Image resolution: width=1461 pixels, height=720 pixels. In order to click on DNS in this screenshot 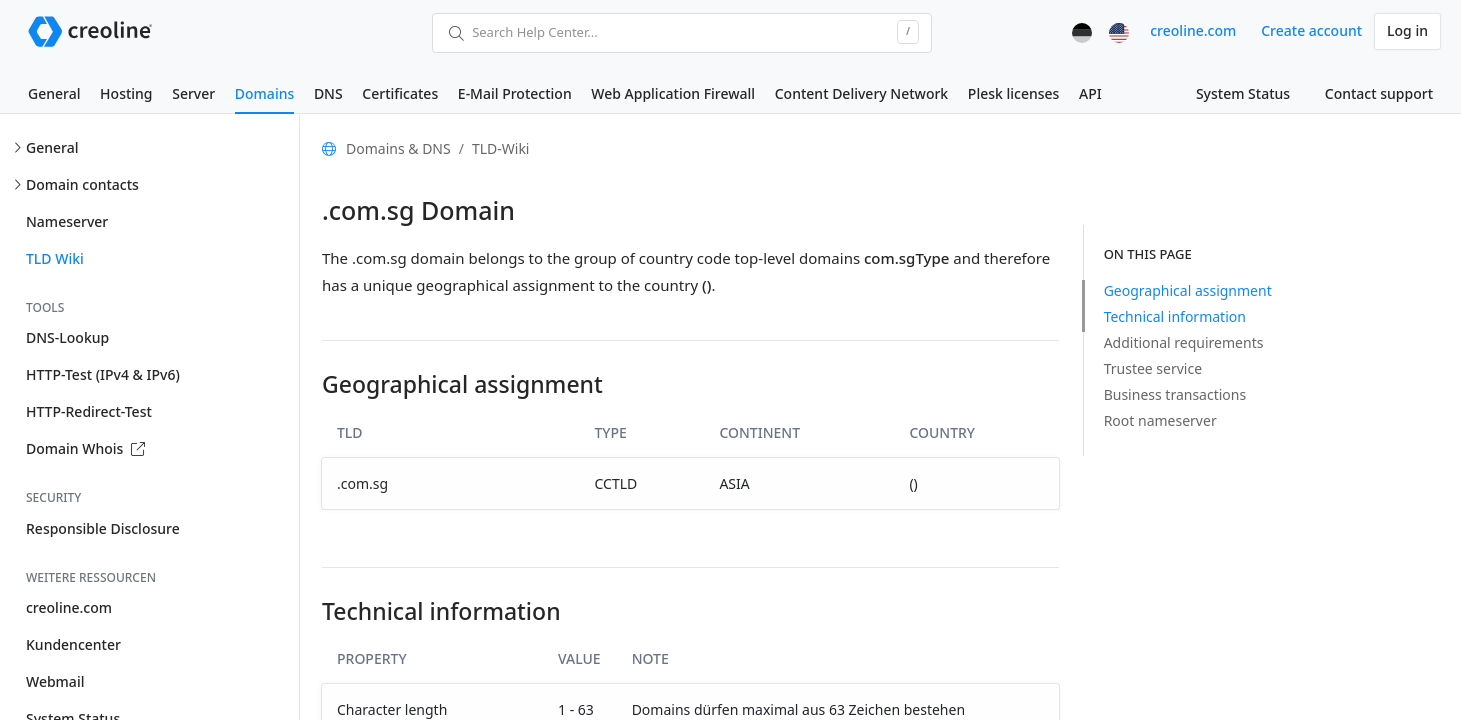, I will do `click(328, 93)`.